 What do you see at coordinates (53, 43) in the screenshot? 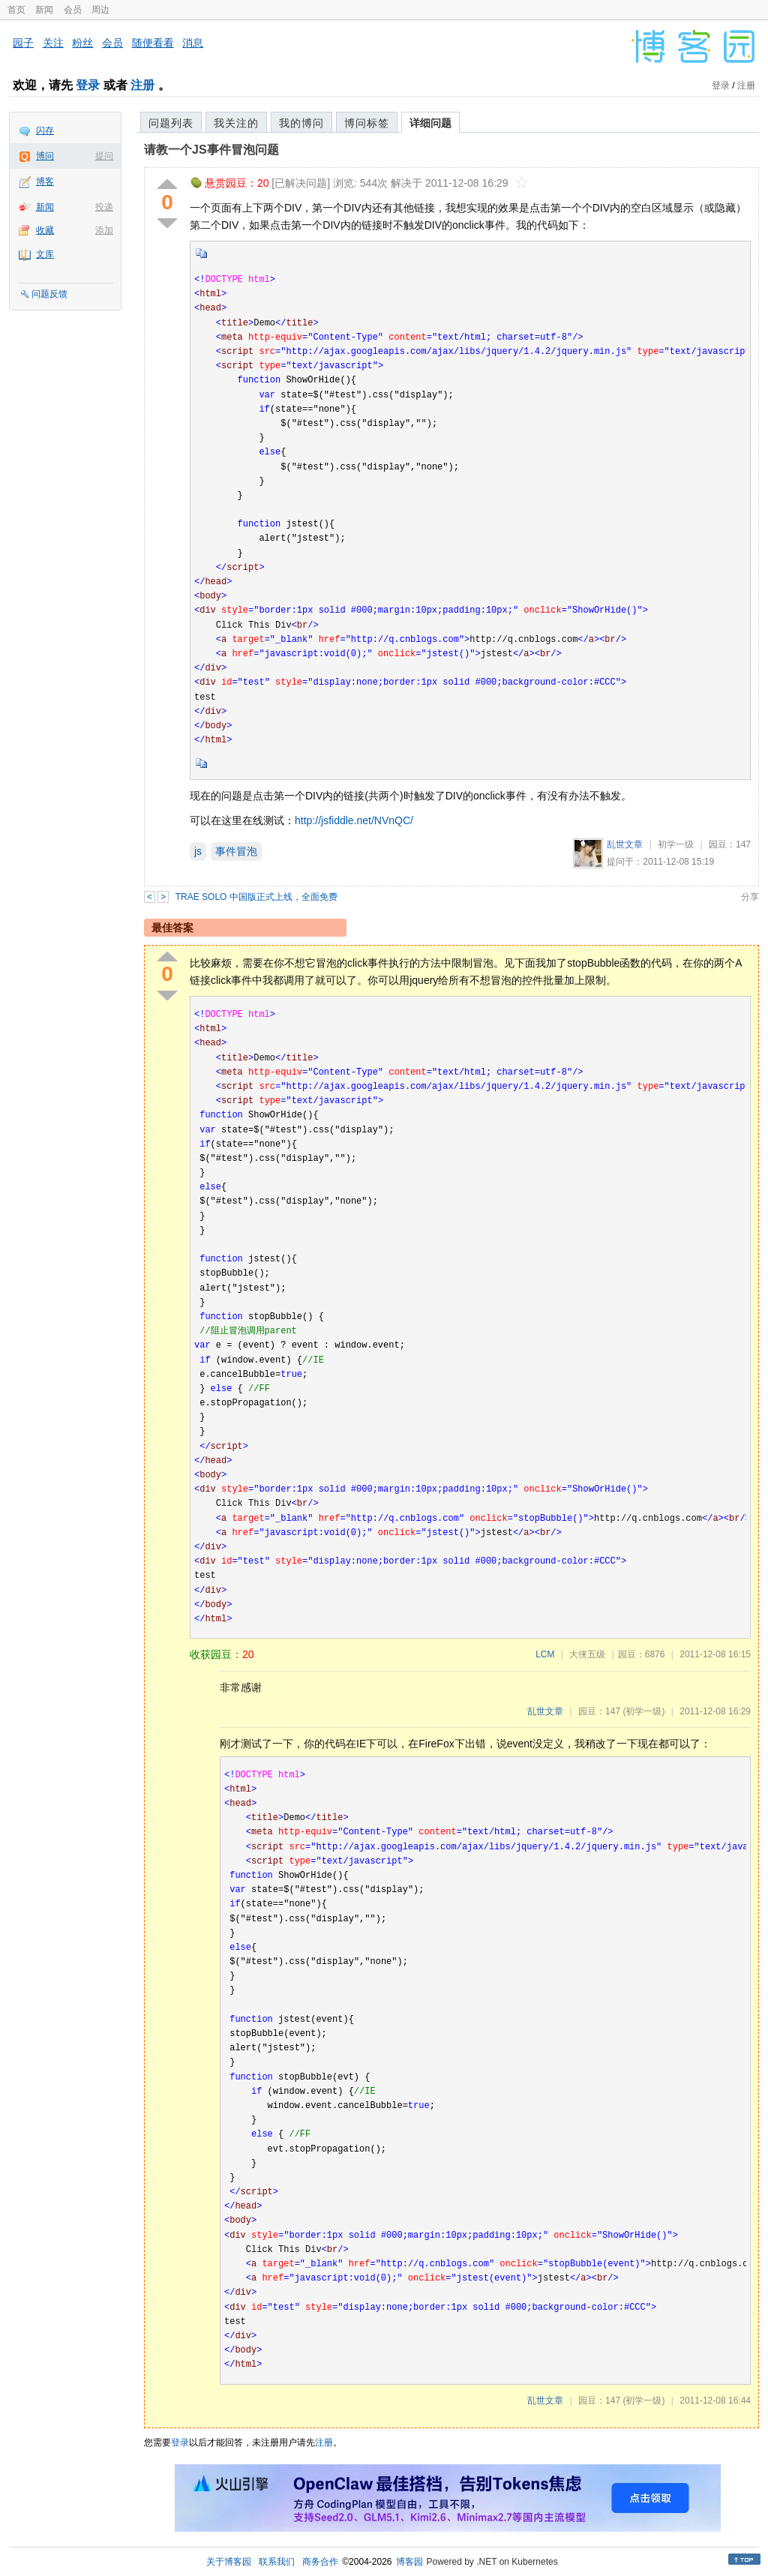
I see `关注` at bounding box center [53, 43].